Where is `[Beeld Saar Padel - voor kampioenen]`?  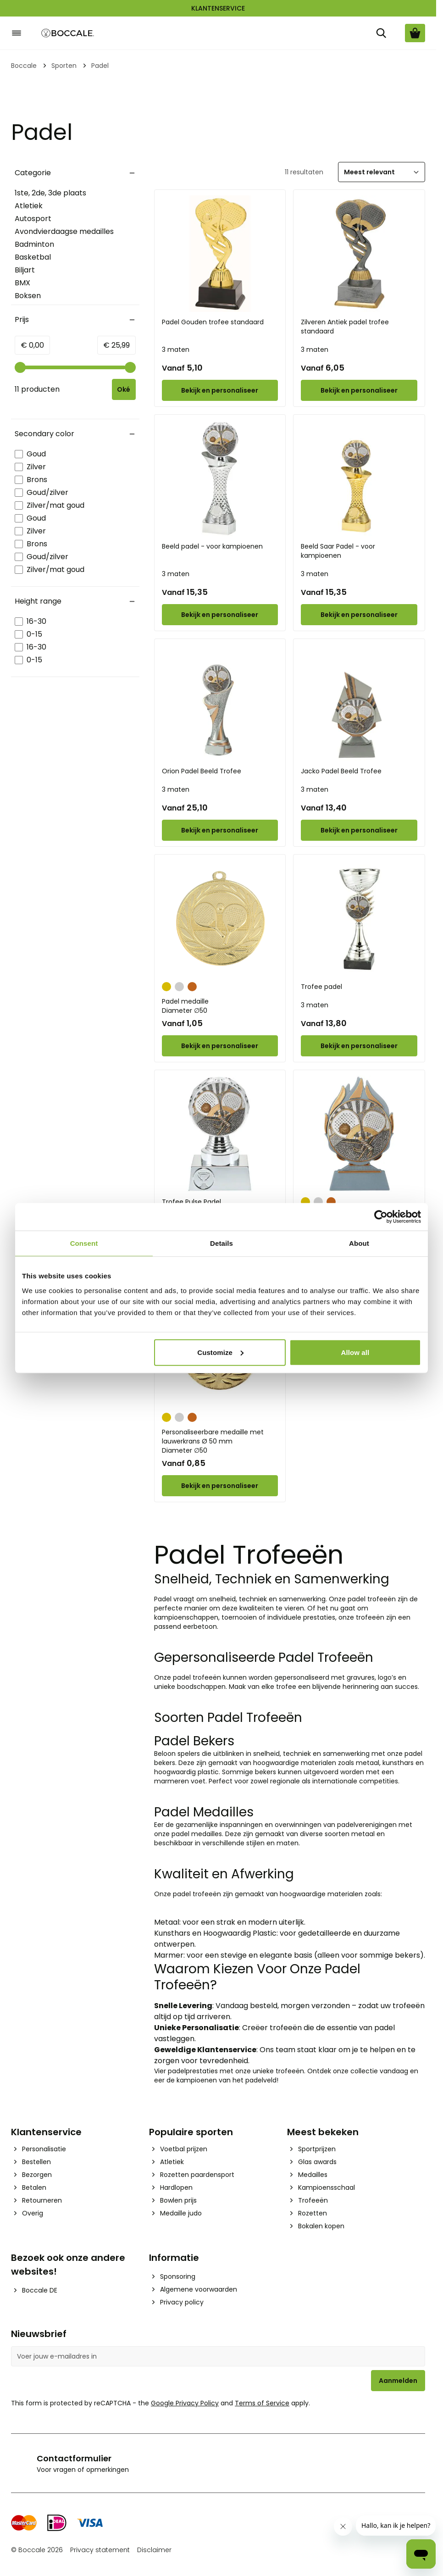 [Beeld Saar Padel - voor kampioenen] is located at coordinates (359, 478).